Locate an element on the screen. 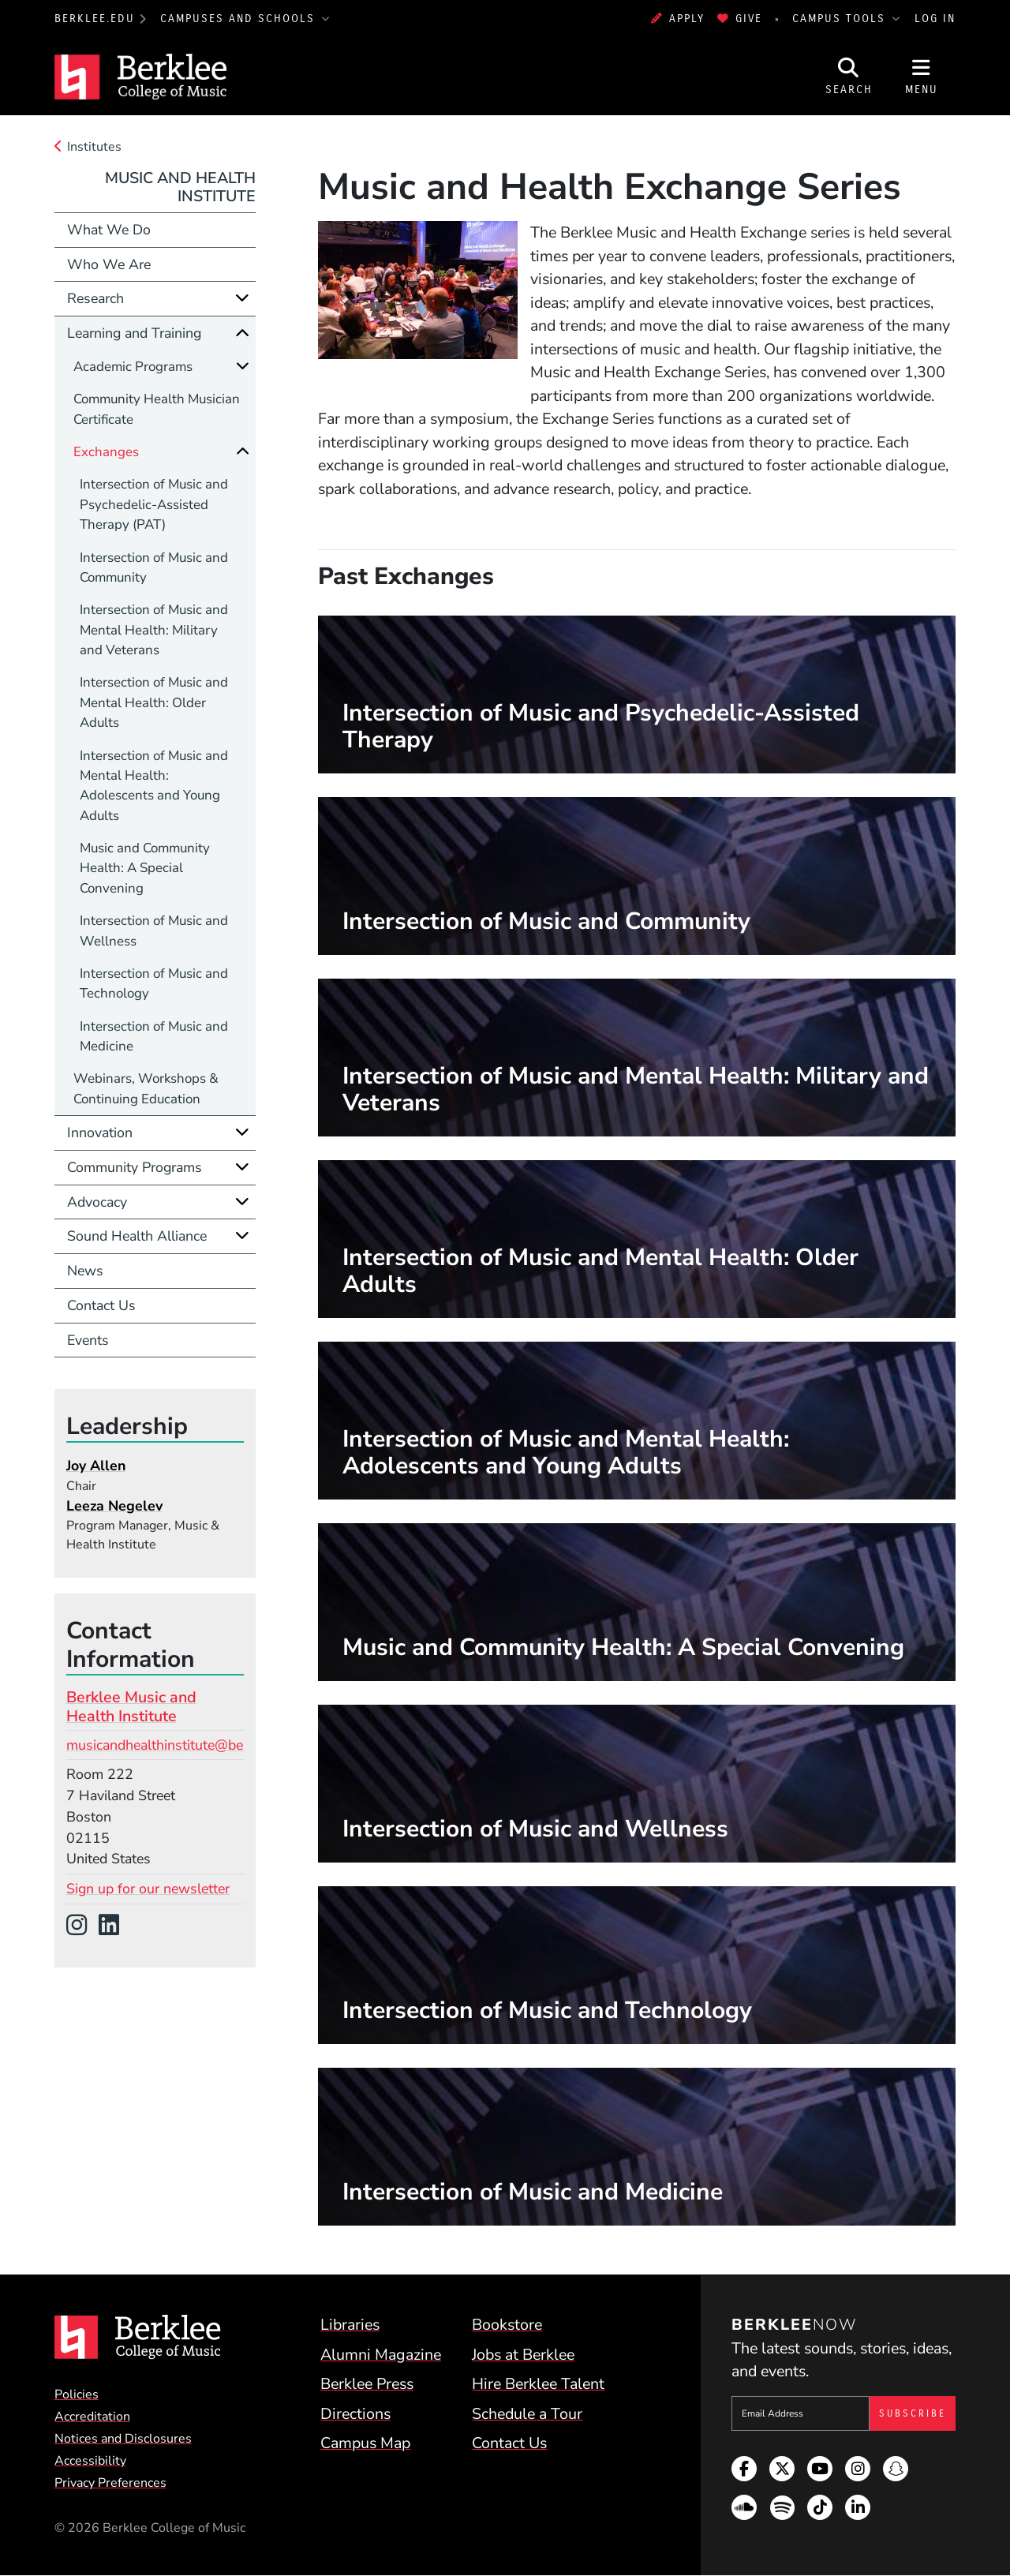 The width and height of the screenshot is (1010, 2576). Campuses and Schools is located at coordinates (240, 18).